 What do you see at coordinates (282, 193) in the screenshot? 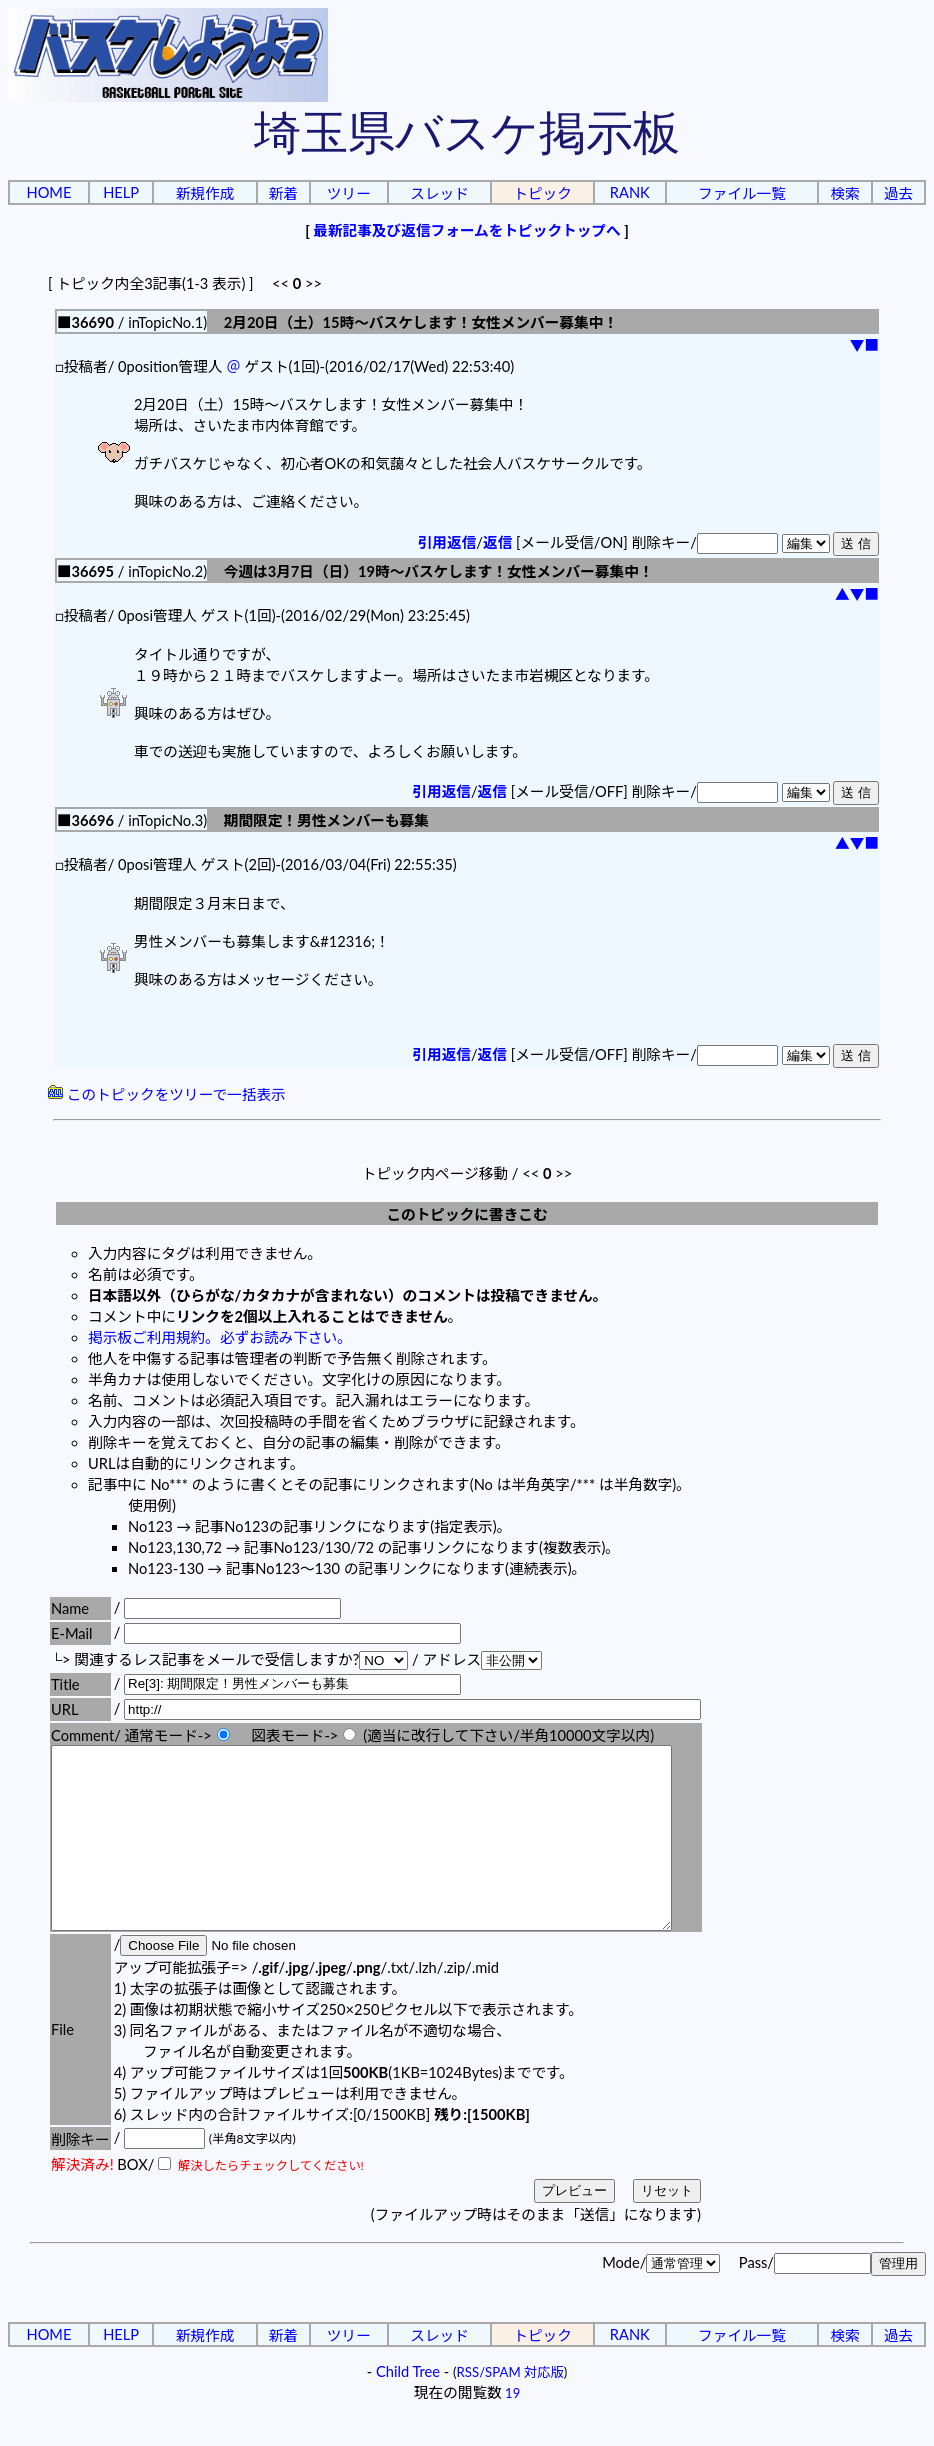
I see `新着` at bounding box center [282, 193].